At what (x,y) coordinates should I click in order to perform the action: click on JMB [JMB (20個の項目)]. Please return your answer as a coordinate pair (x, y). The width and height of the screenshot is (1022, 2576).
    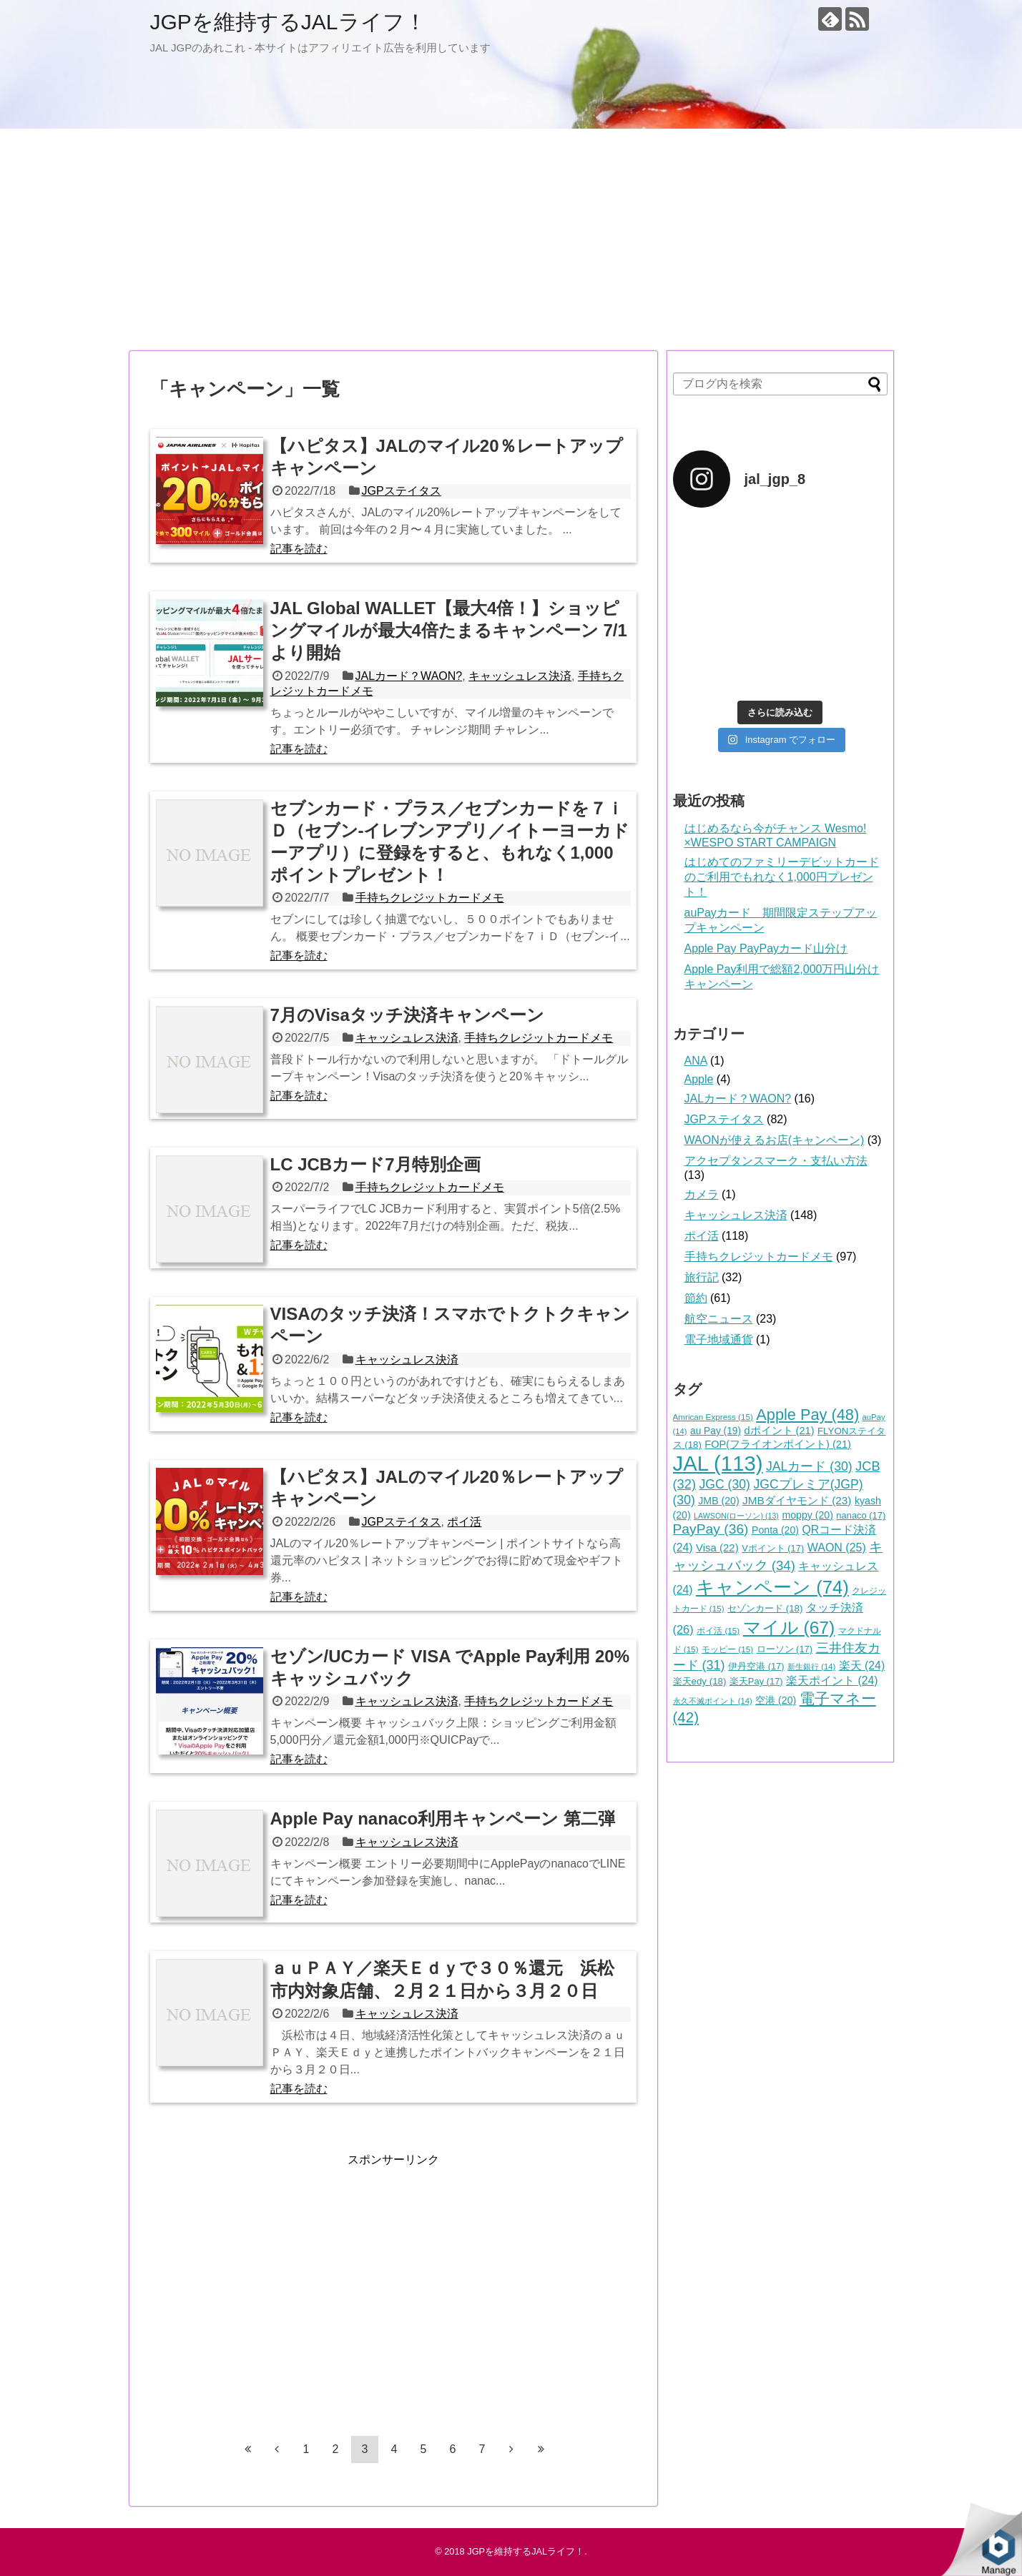
    Looking at the image, I should click on (718, 1500).